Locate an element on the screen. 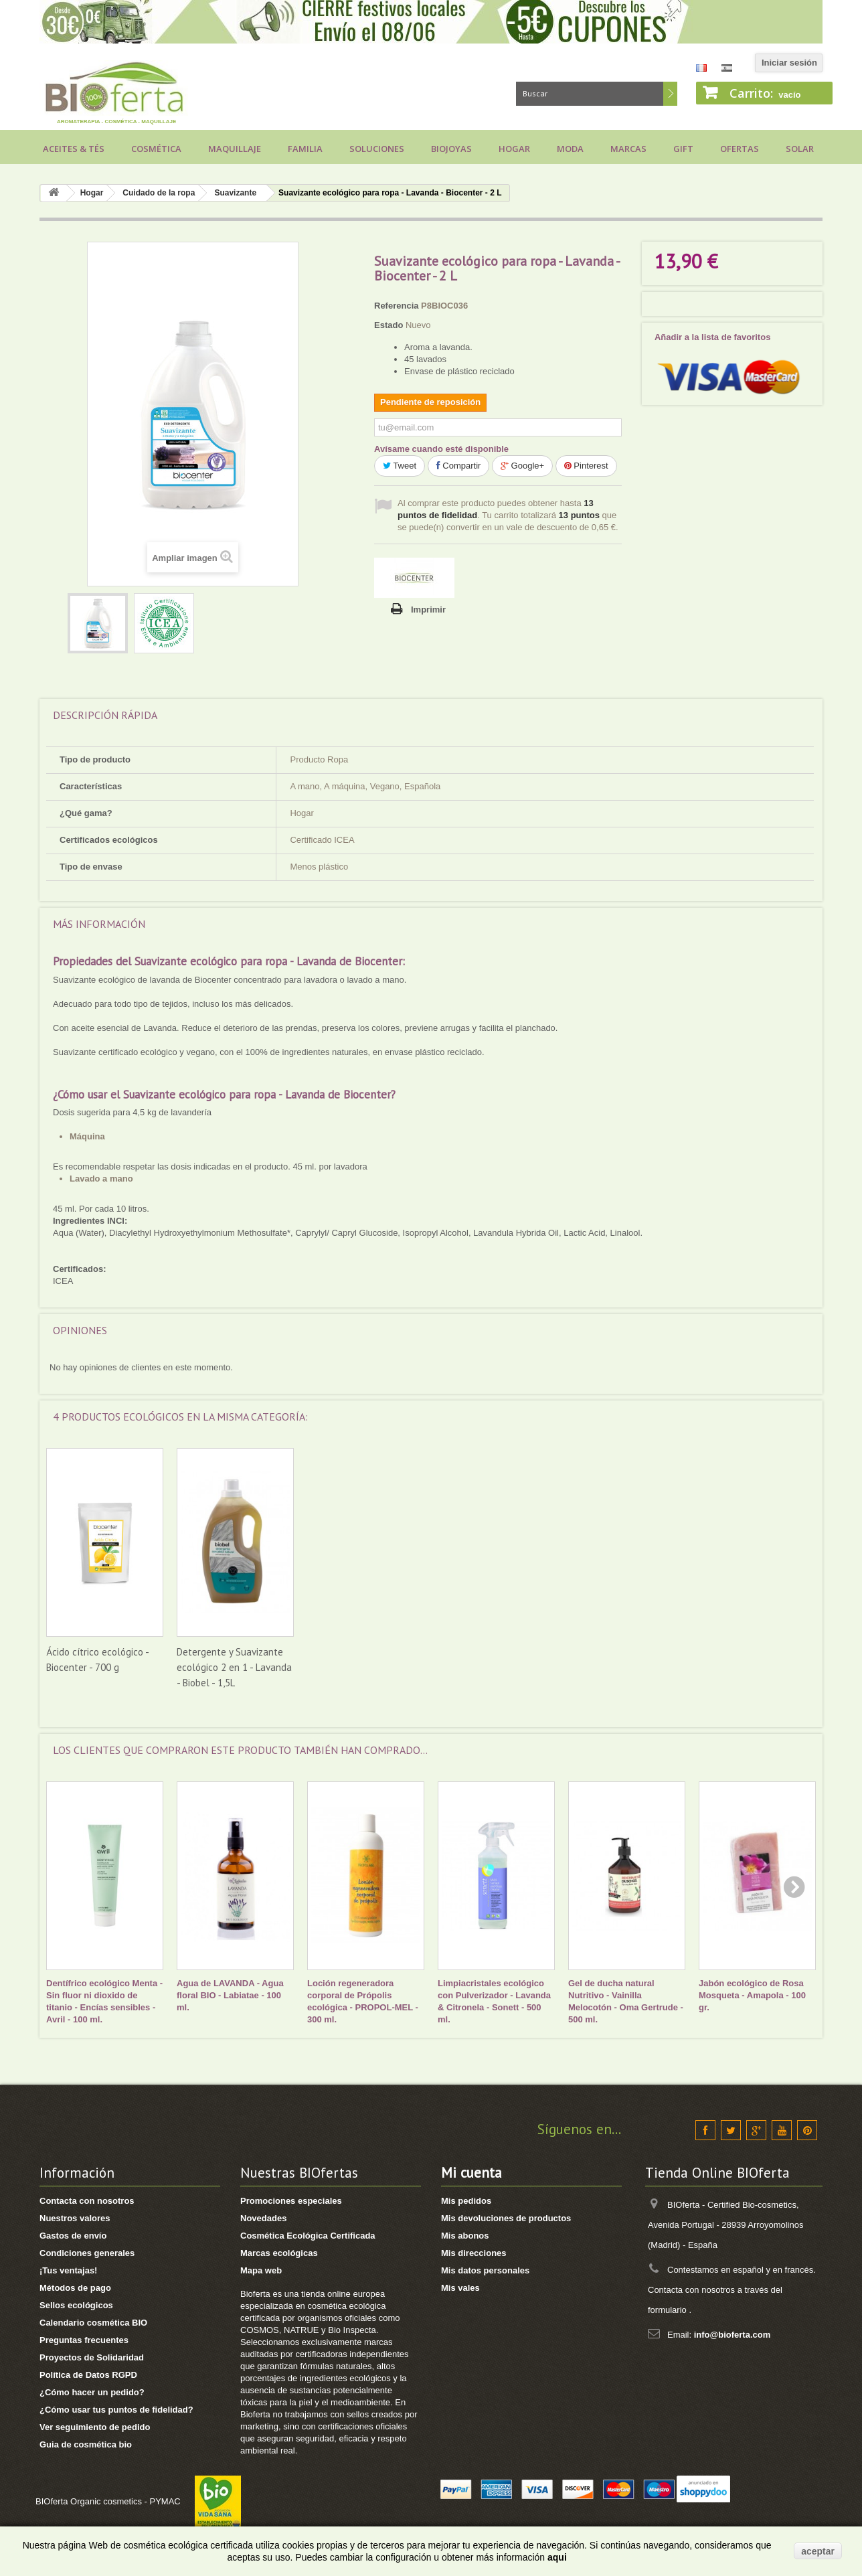  Métodos de pago is located at coordinates (75, 2288).